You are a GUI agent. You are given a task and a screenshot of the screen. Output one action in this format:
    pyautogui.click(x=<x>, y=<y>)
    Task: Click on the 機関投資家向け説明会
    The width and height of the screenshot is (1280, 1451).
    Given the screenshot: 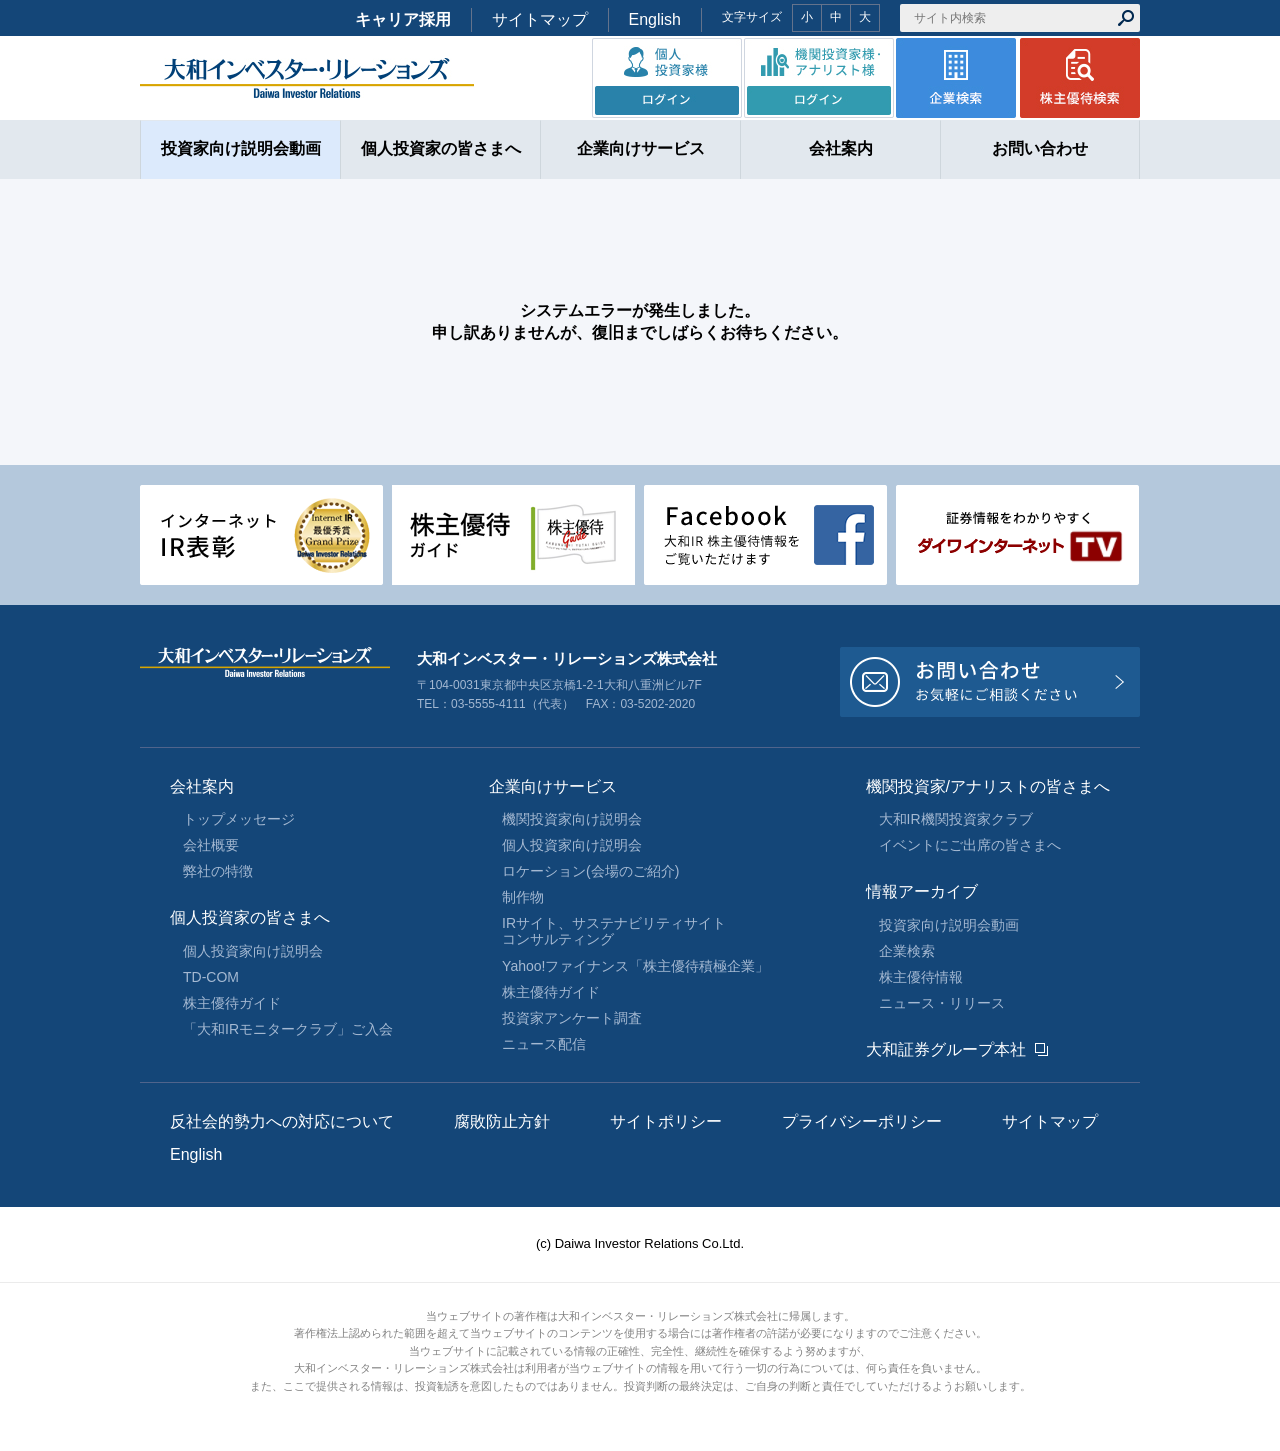 What is the action you would take?
    pyautogui.click(x=572, y=819)
    